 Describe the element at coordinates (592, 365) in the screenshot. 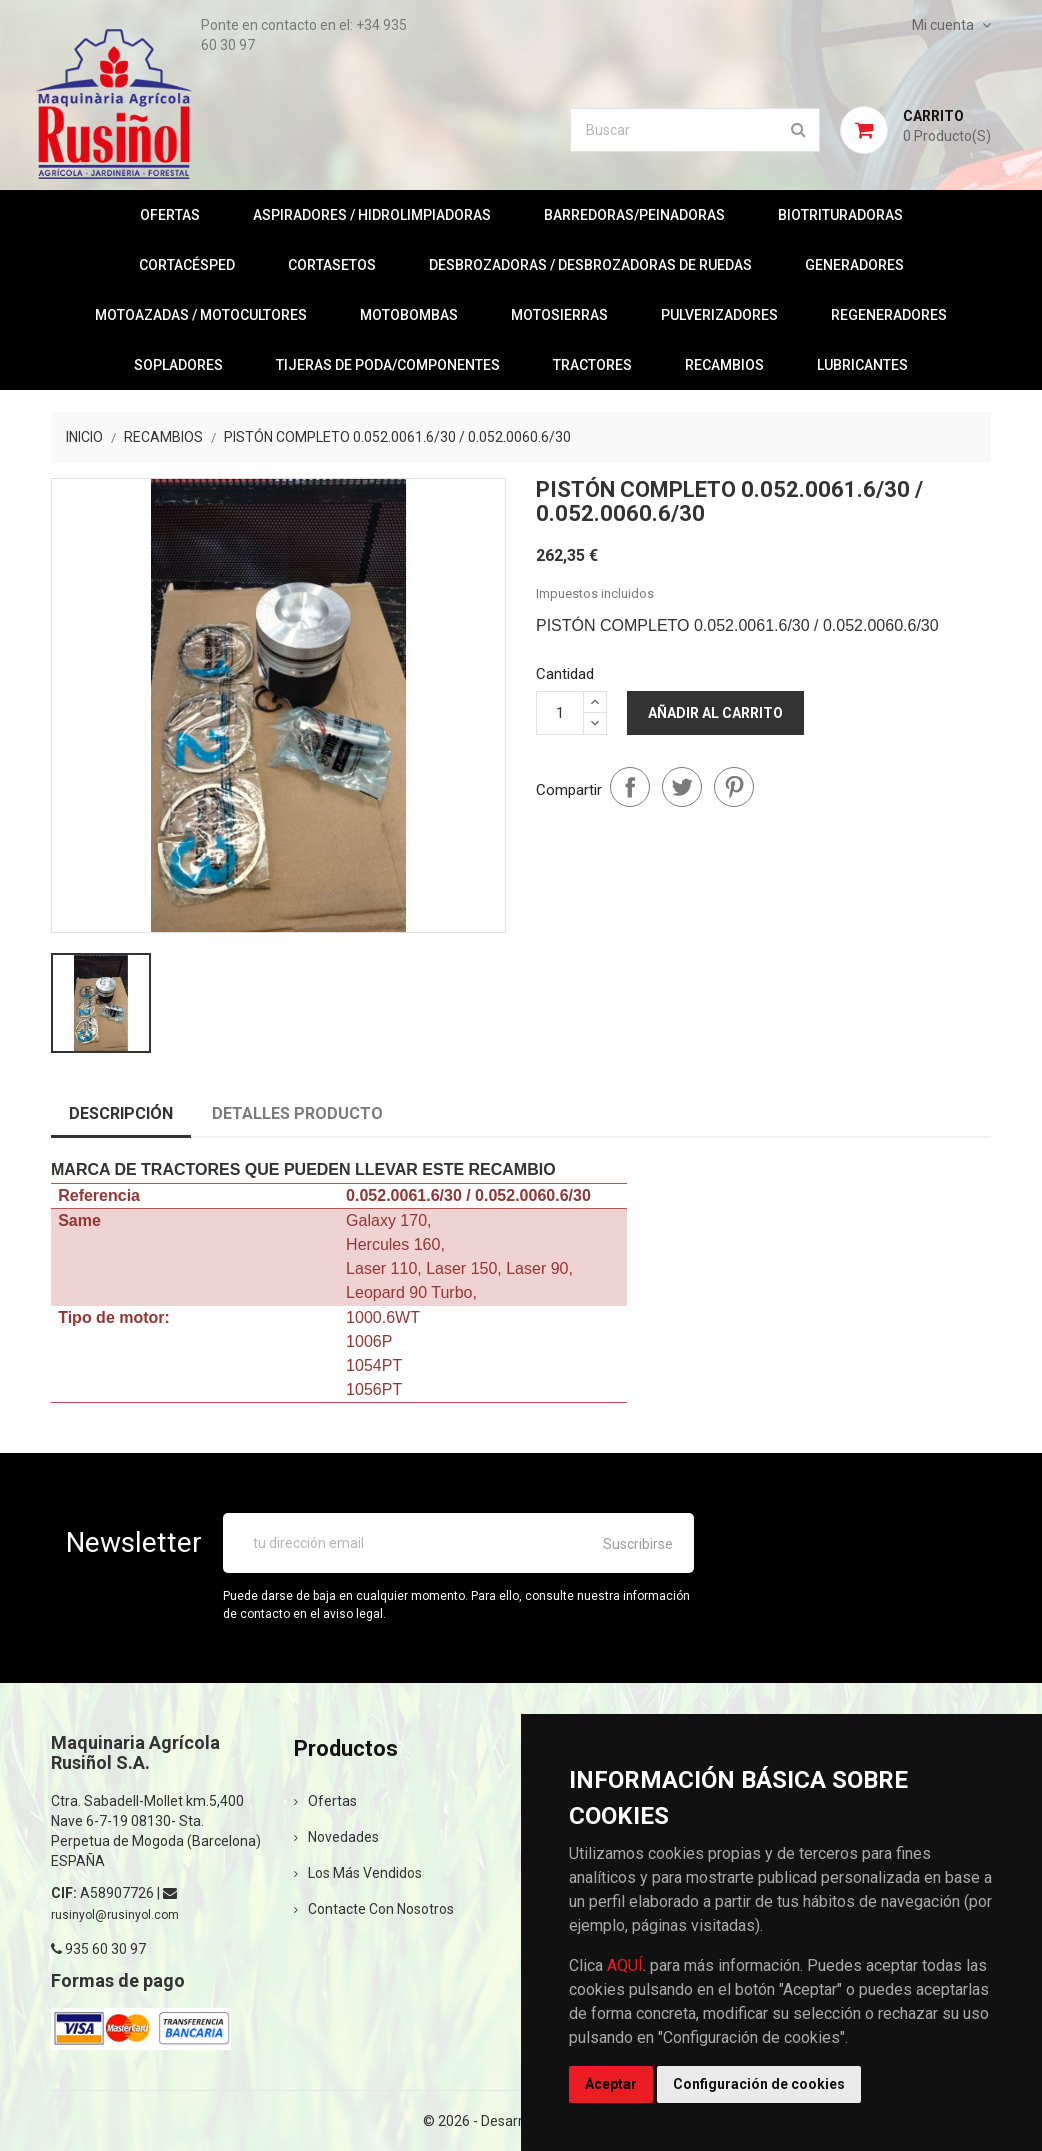

I see `TRACTORES` at that location.